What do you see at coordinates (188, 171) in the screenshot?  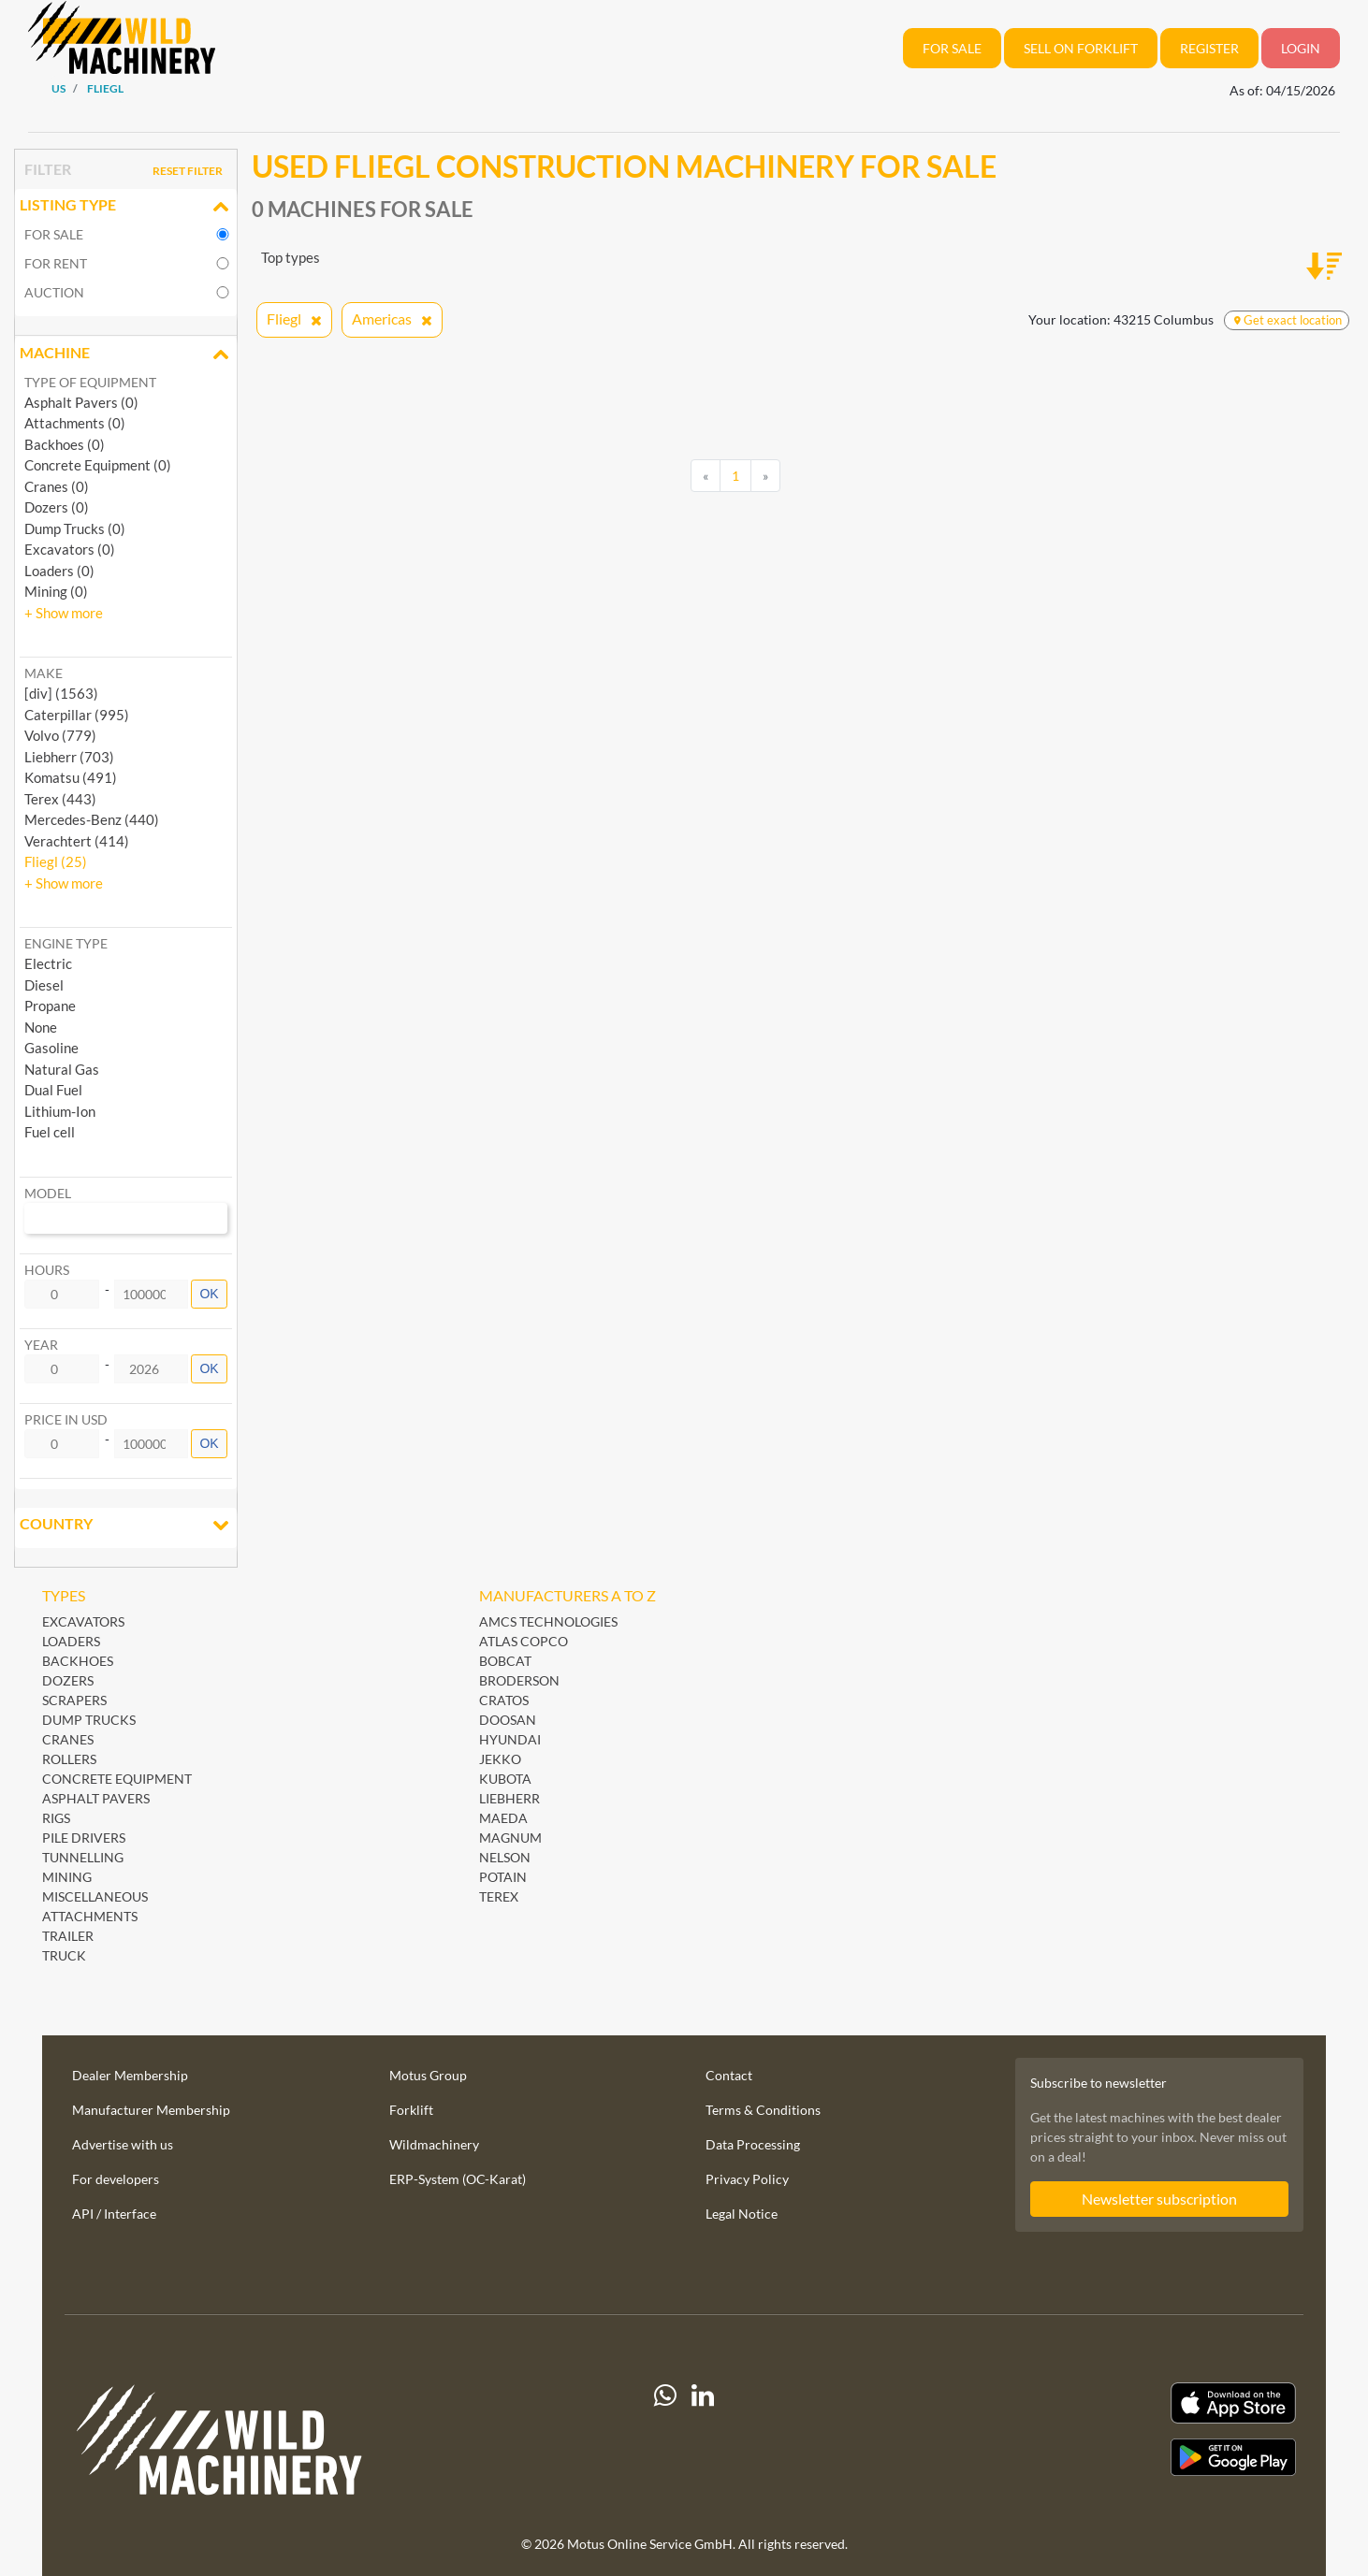 I see `Reset filter` at bounding box center [188, 171].